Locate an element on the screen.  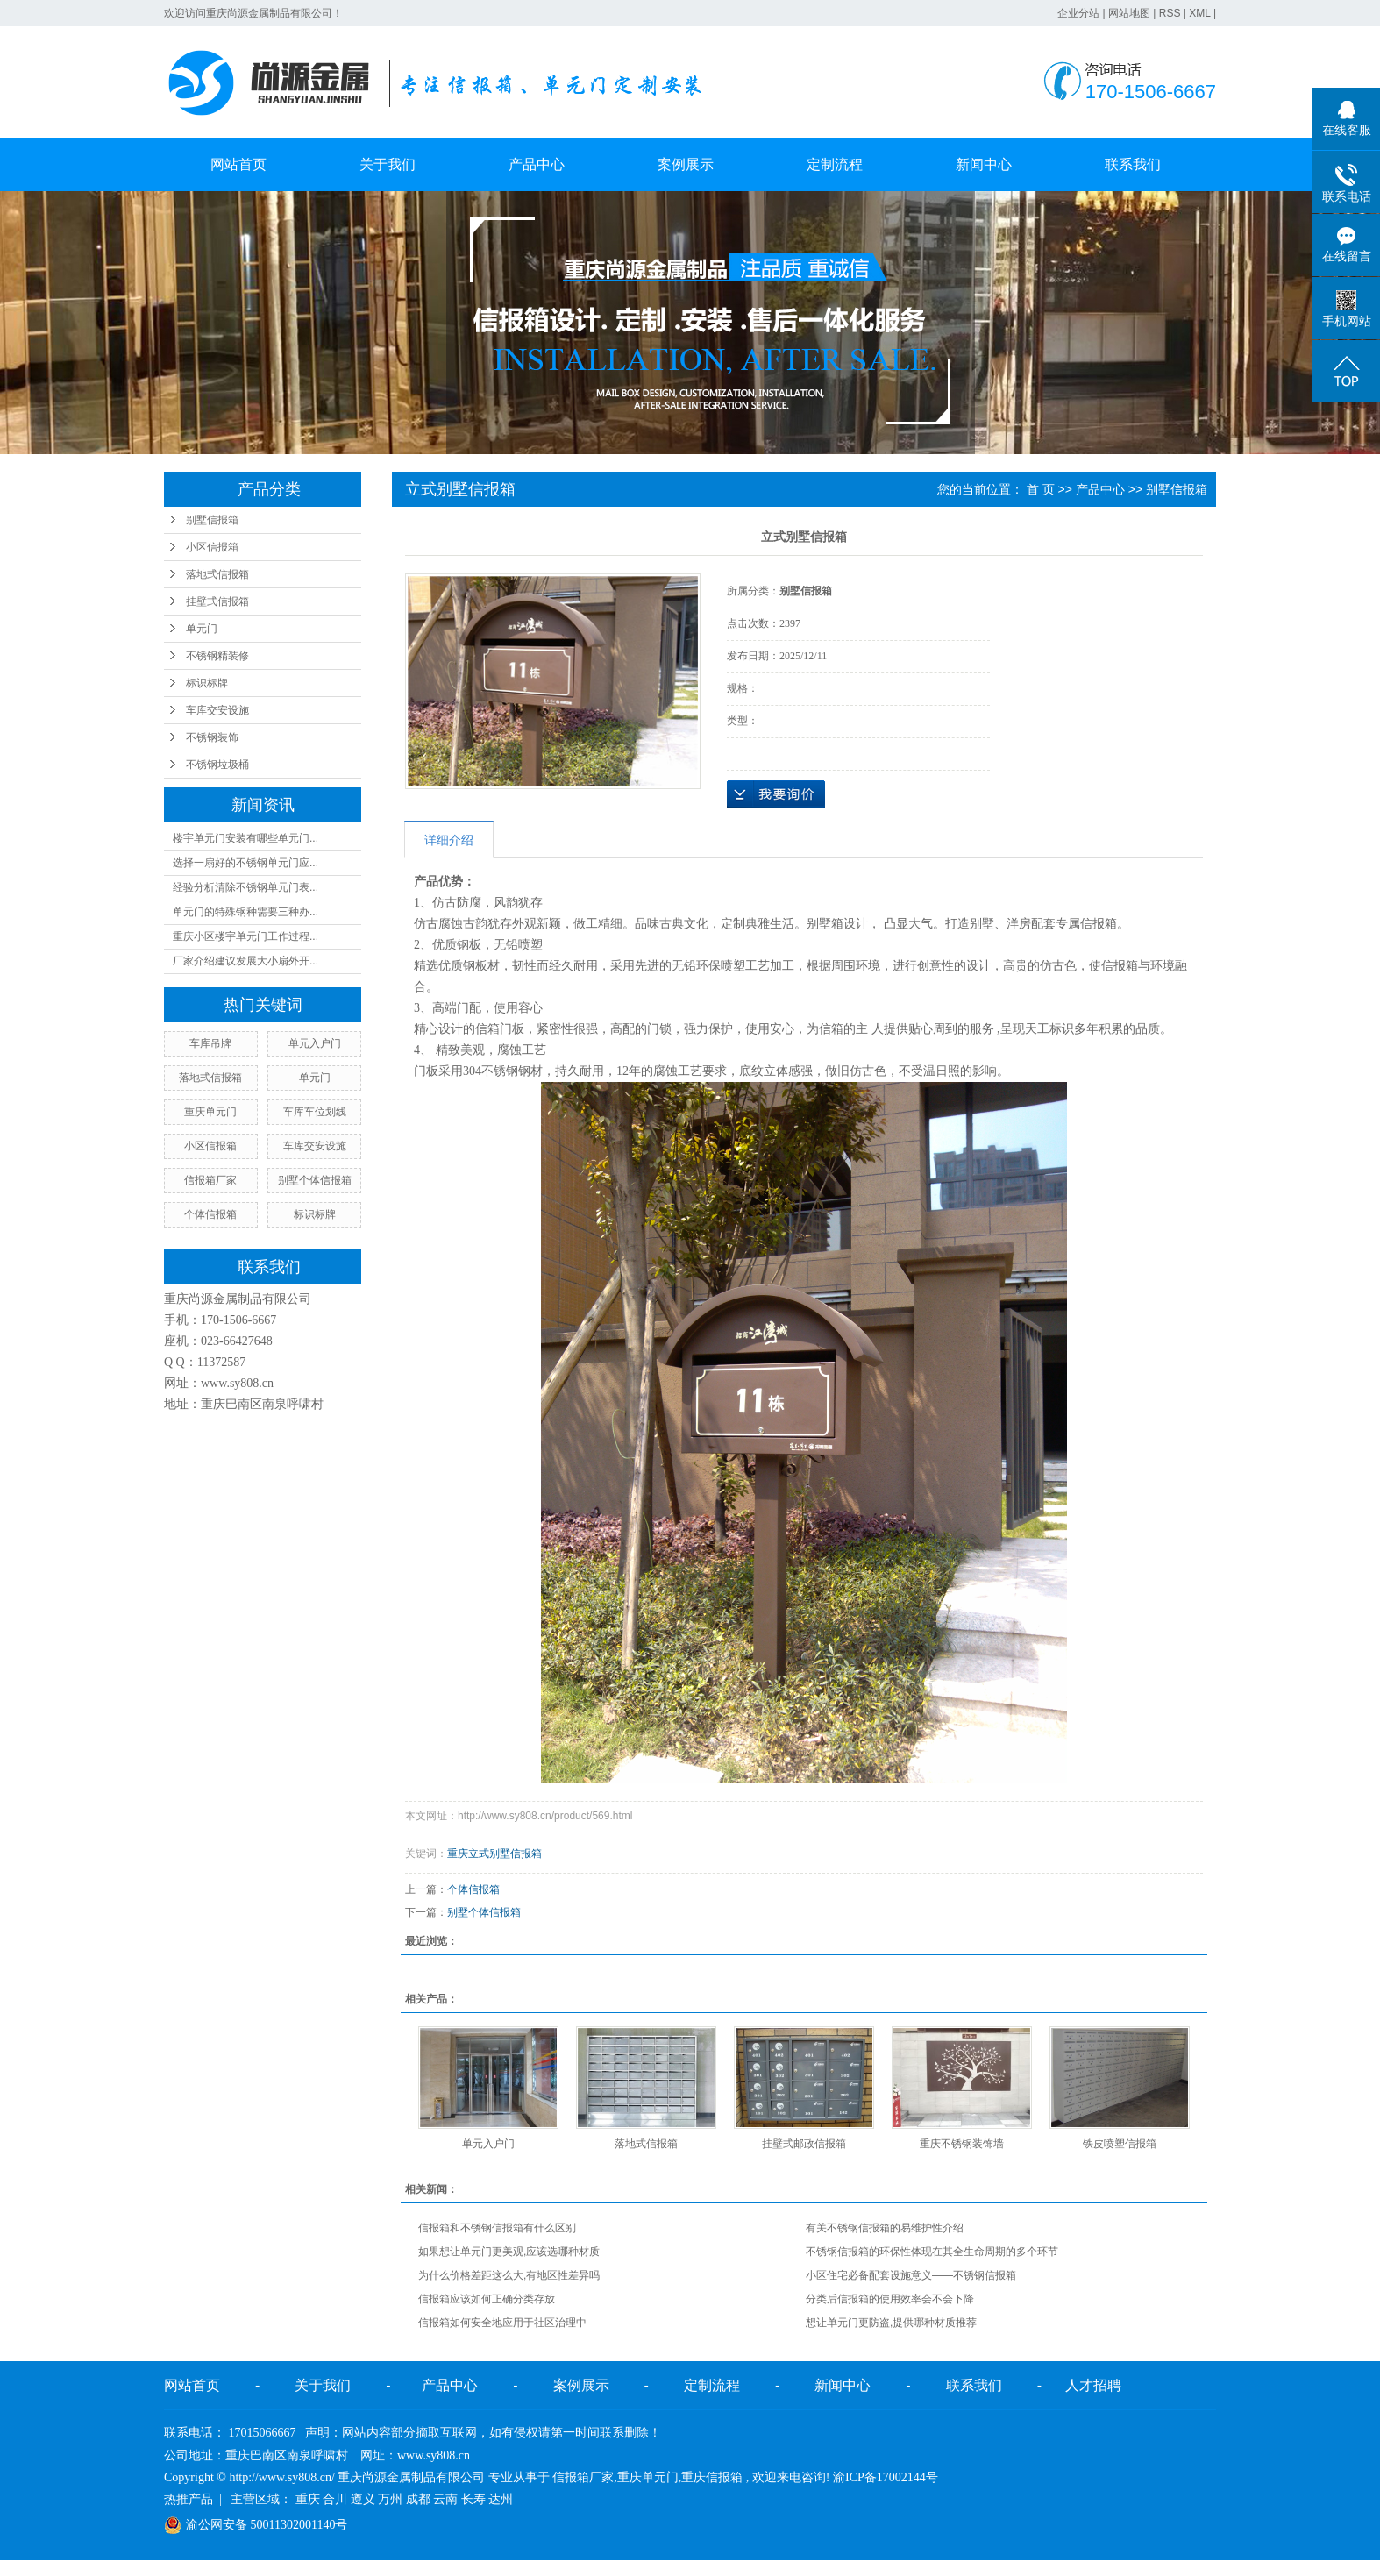
分类后信报箱的使用效率会不会下降 is located at coordinates (890, 2299).